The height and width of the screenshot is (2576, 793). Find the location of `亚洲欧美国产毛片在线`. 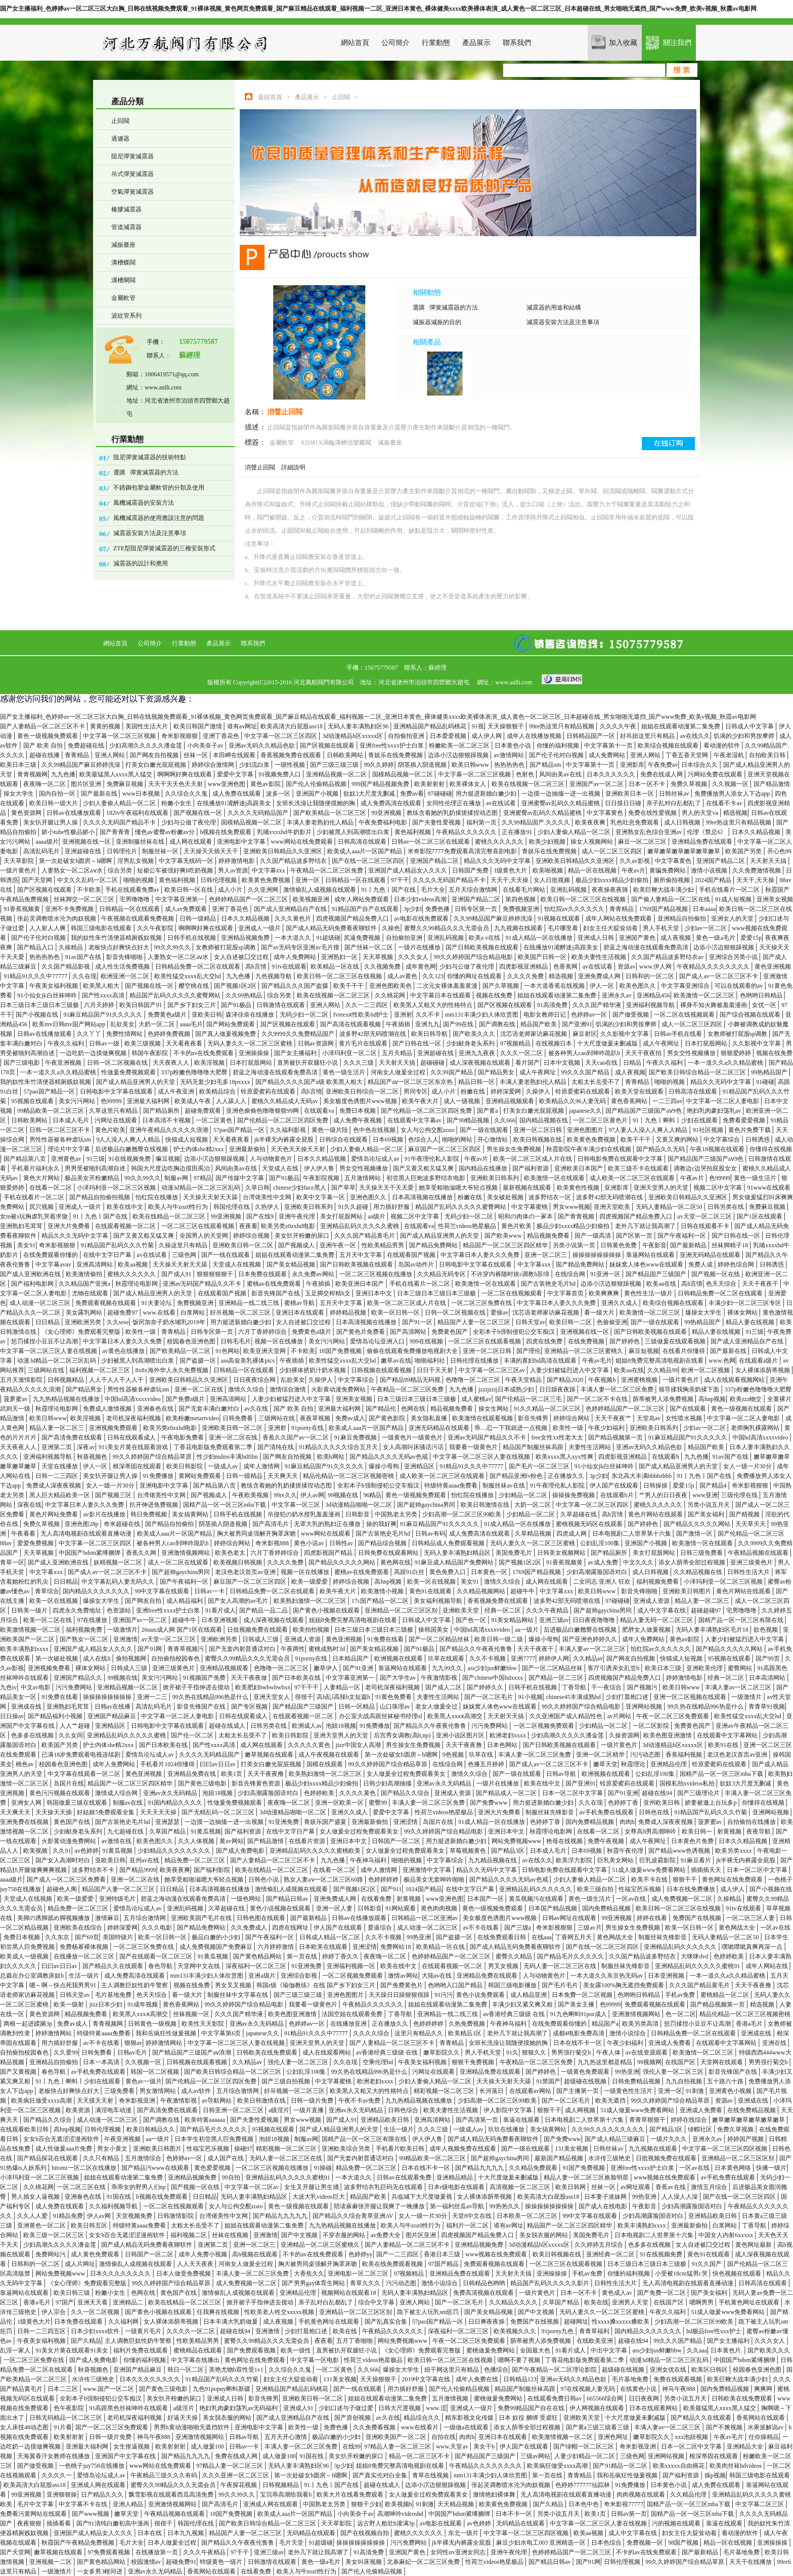

亚洲欧美国产毛片在线 is located at coordinates (202, 1918).